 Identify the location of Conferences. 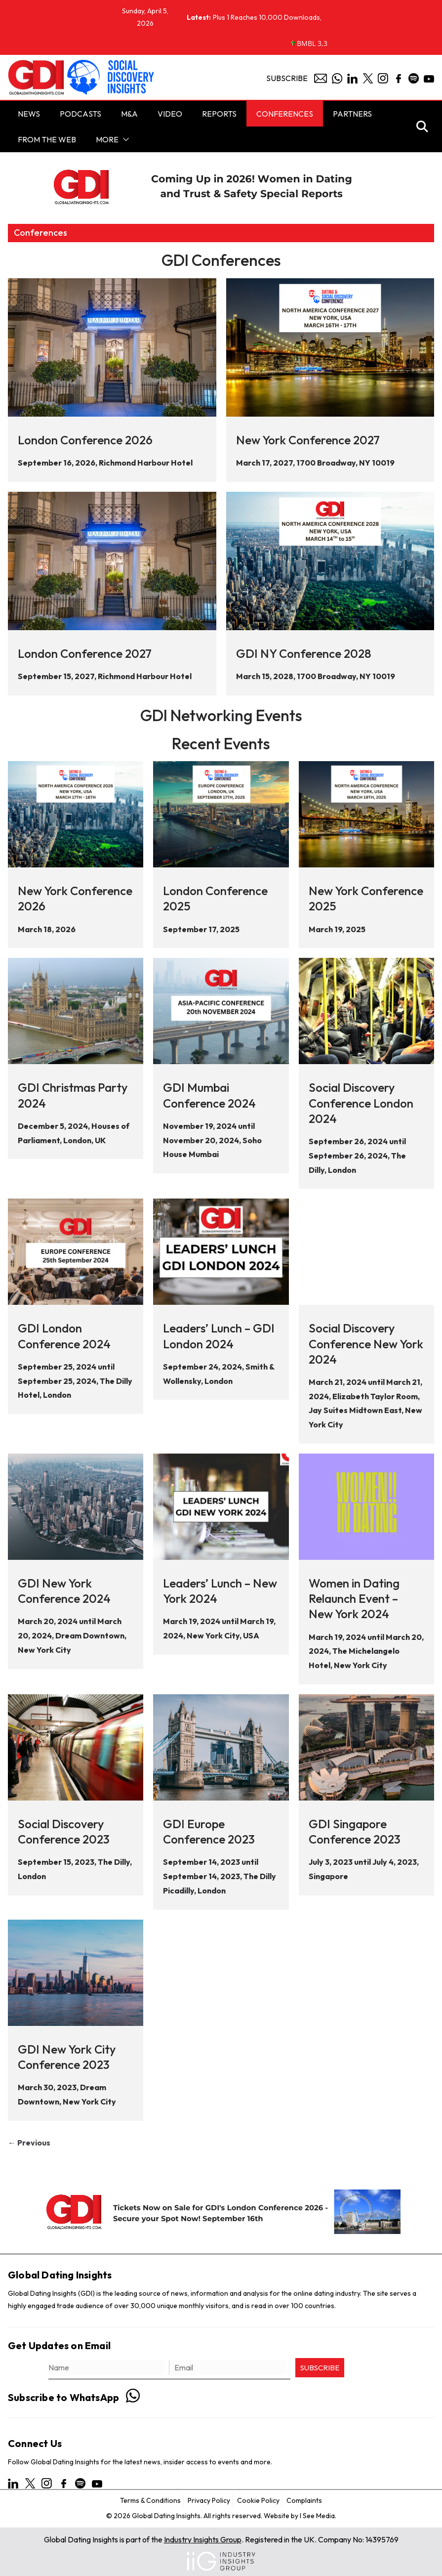
(284, 114).